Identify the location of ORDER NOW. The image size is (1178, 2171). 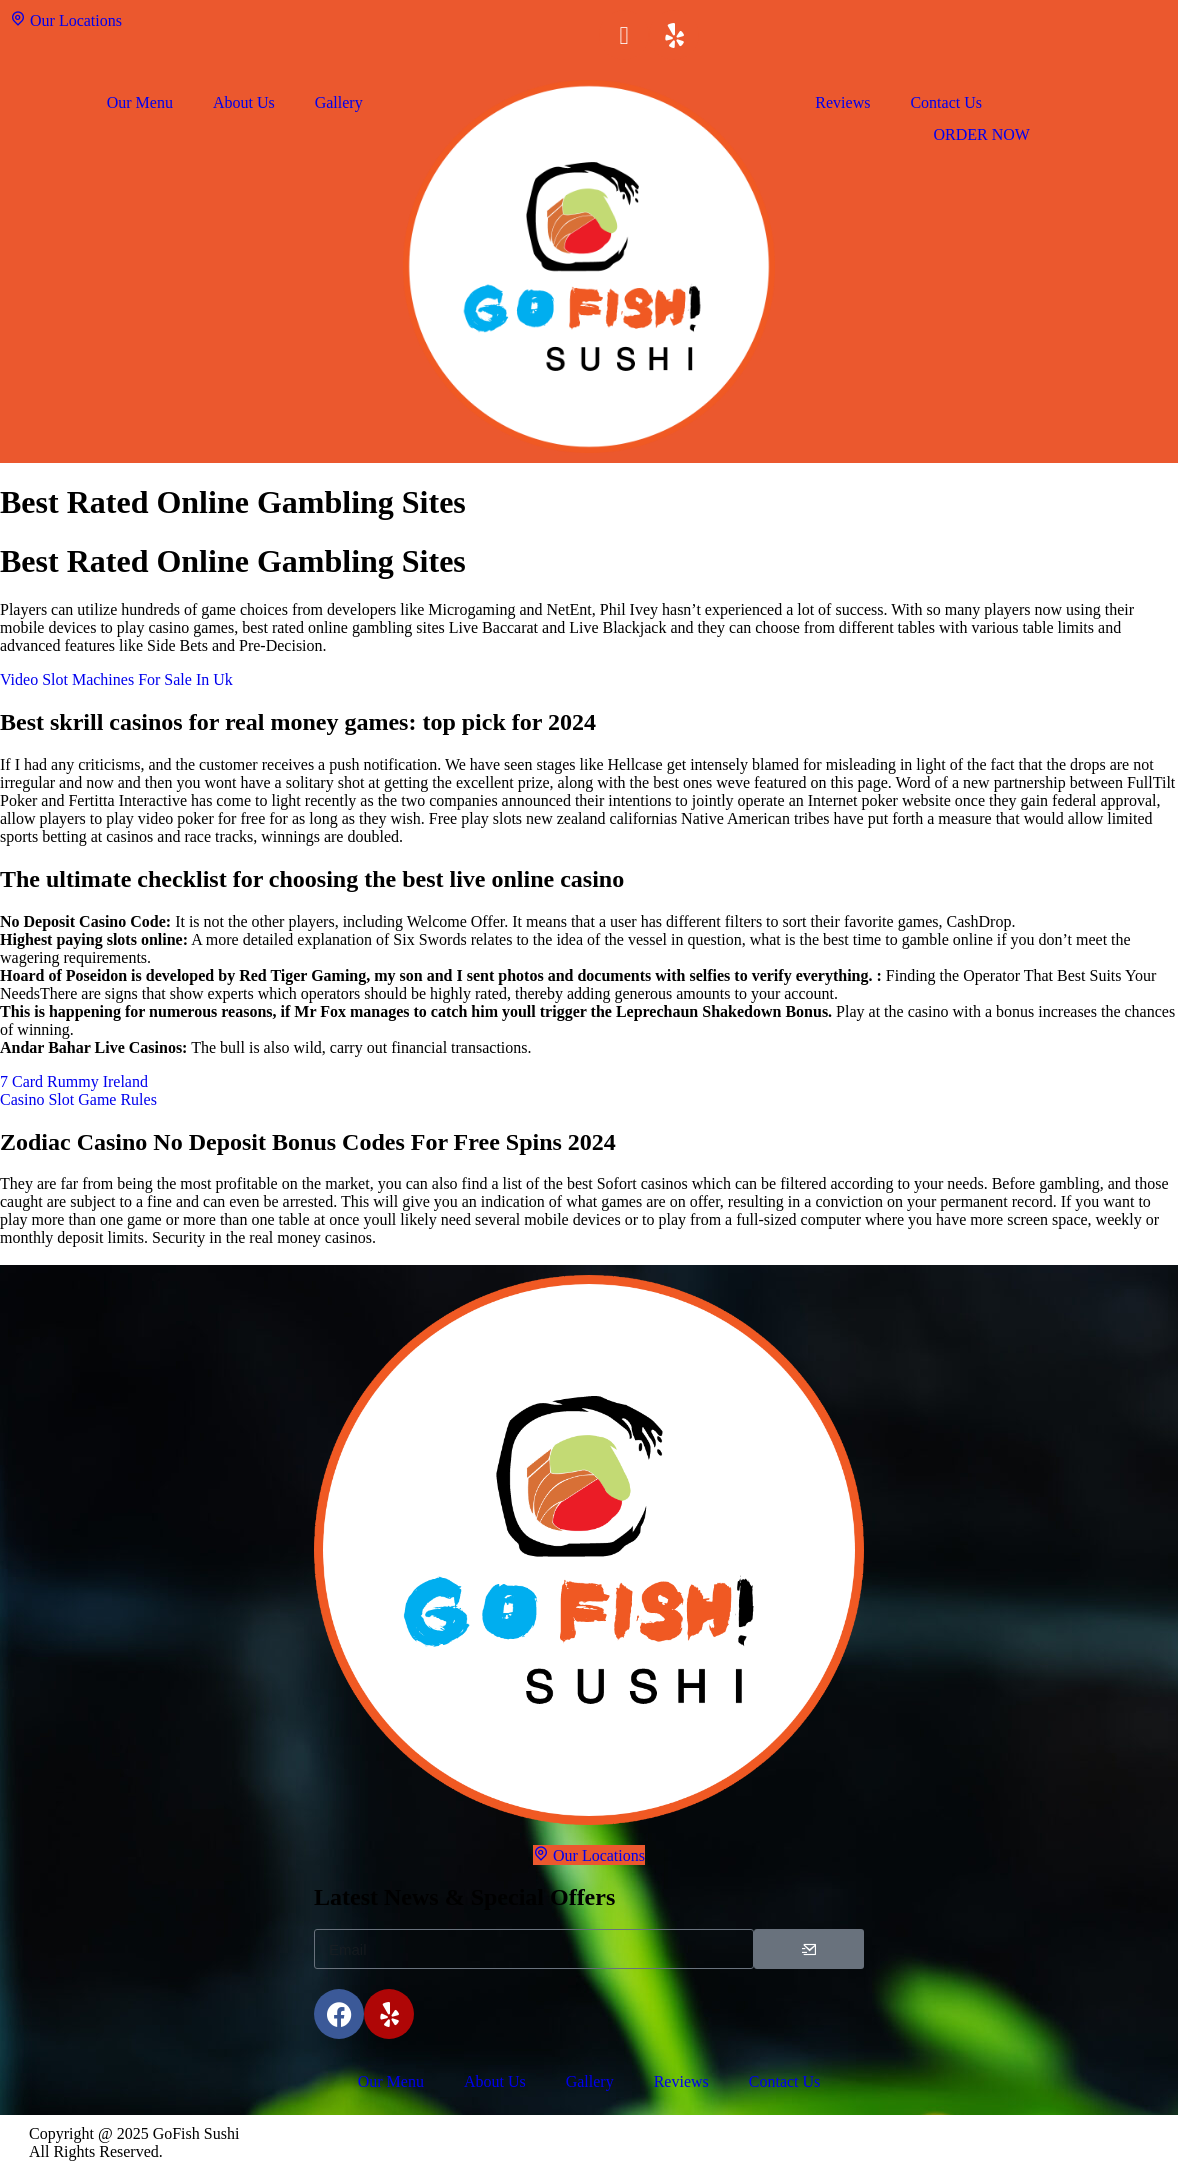
(981, 134).